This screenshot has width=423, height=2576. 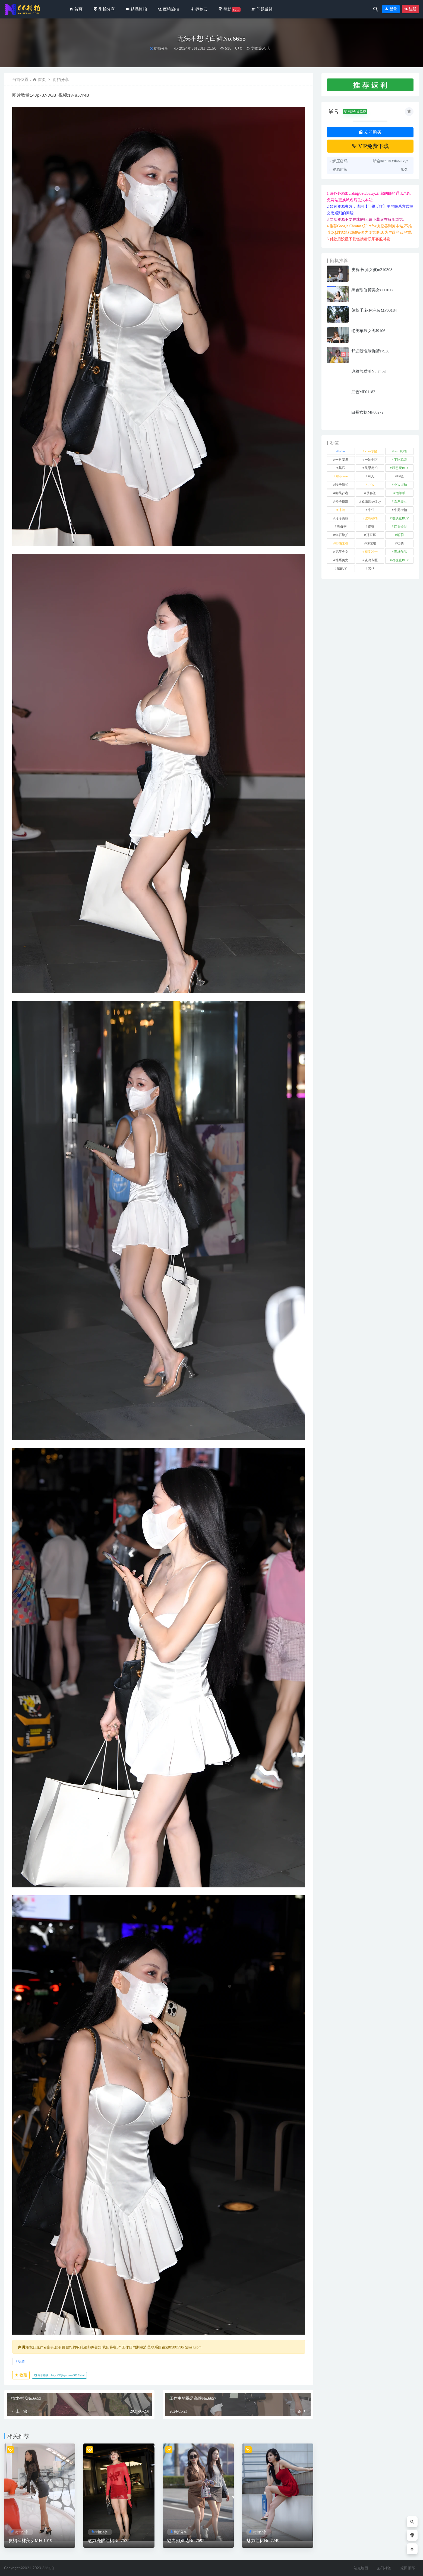 What do you see at coordinates (410, 9) in the screenshot?
I see `注册` at bounding box center [410, 9].